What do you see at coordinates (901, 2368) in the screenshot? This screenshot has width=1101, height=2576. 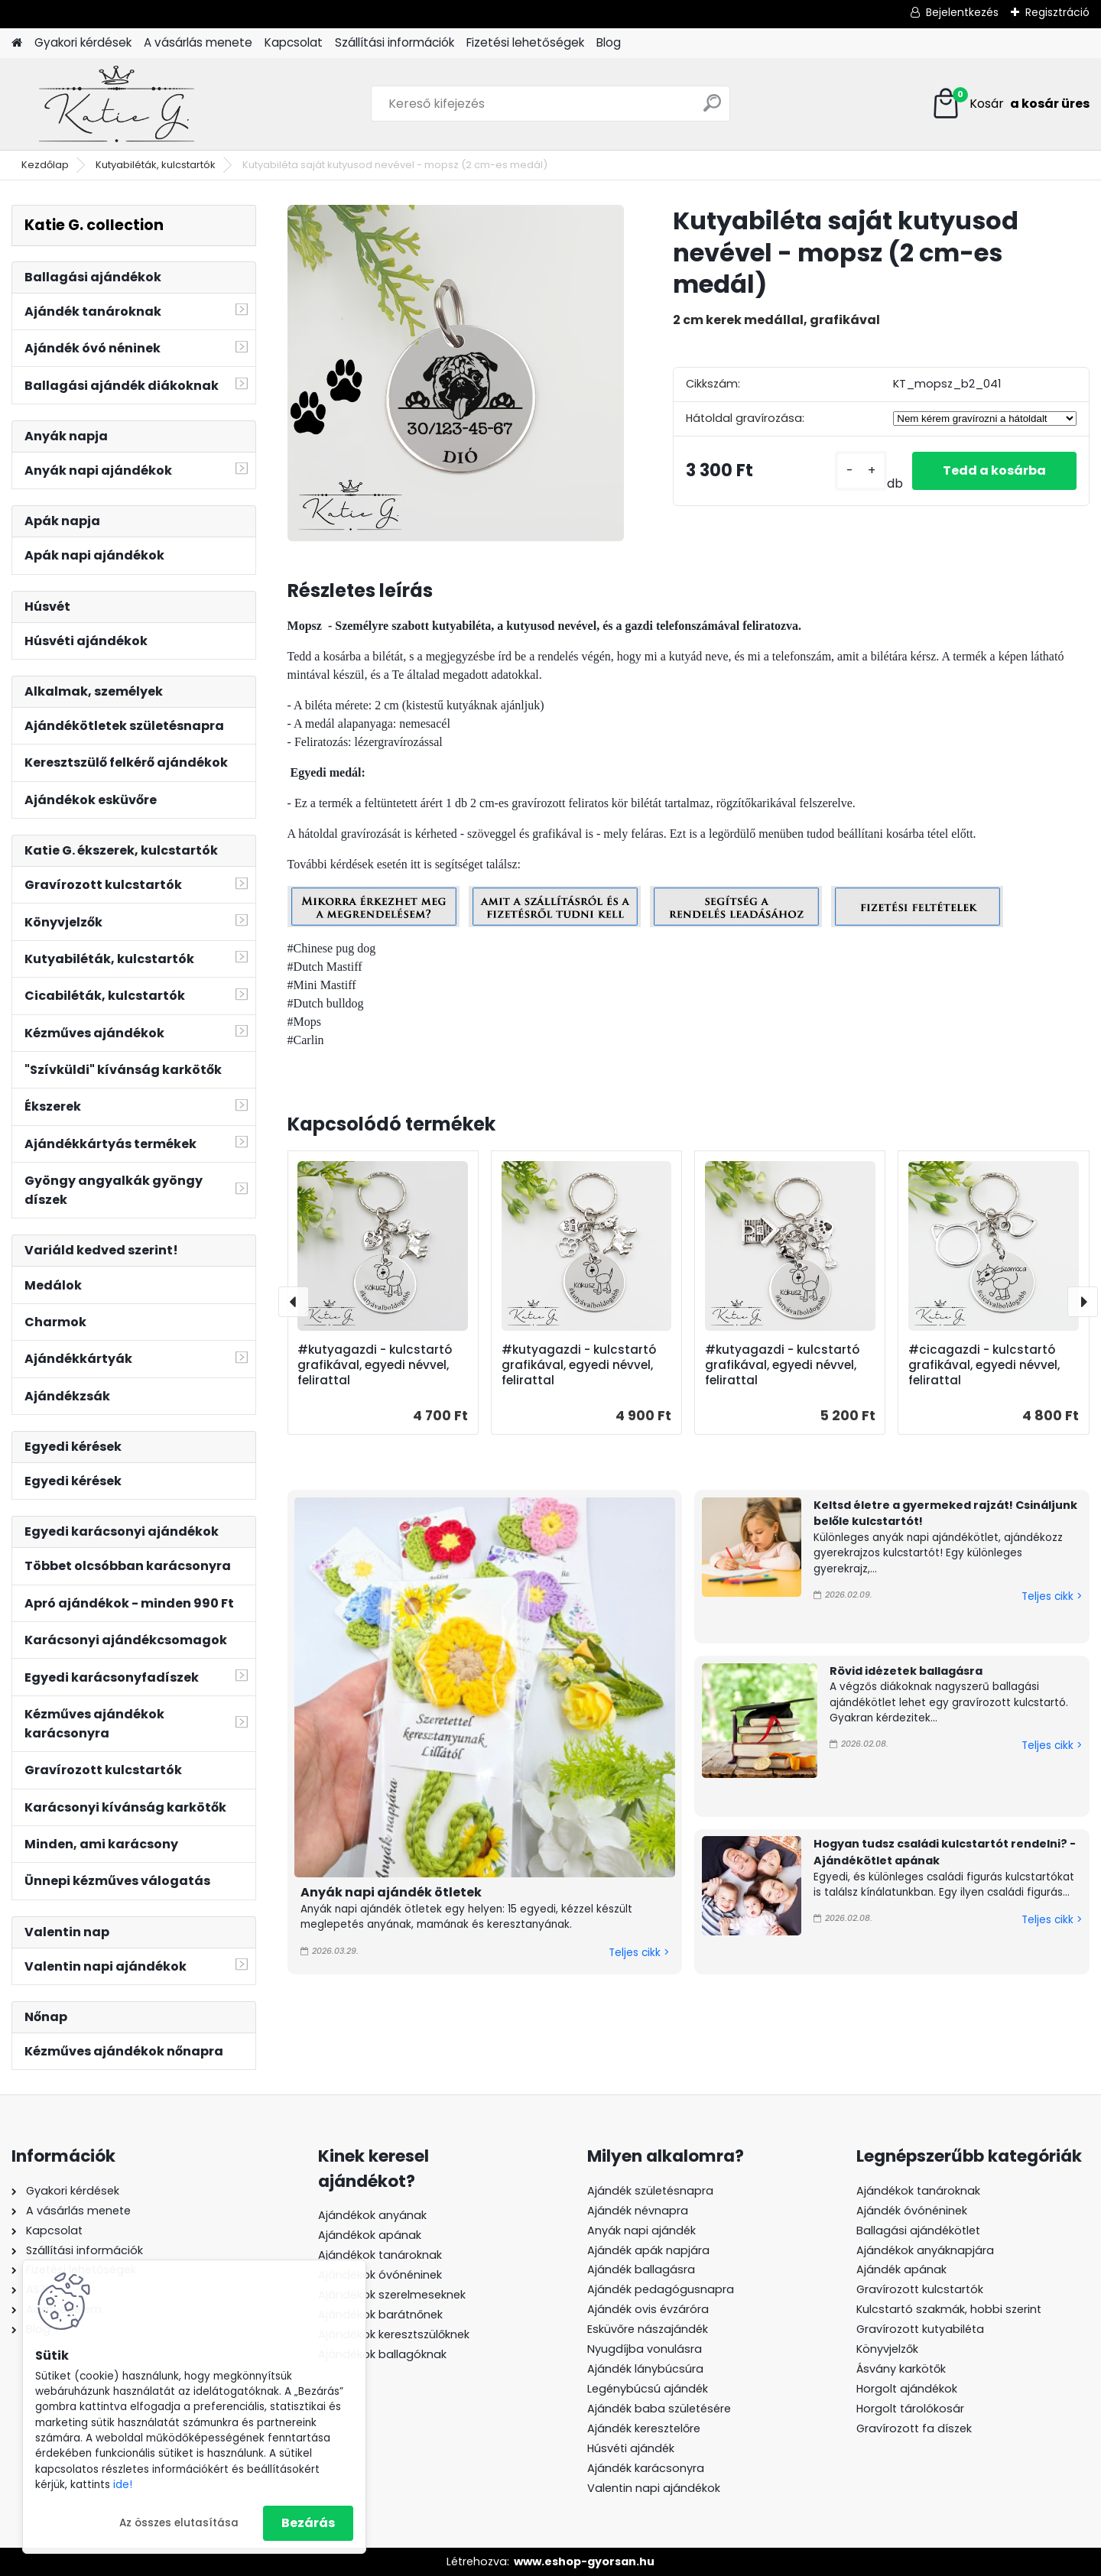 I see `Ásvány karkötők` at bounding box center [901, 2368].